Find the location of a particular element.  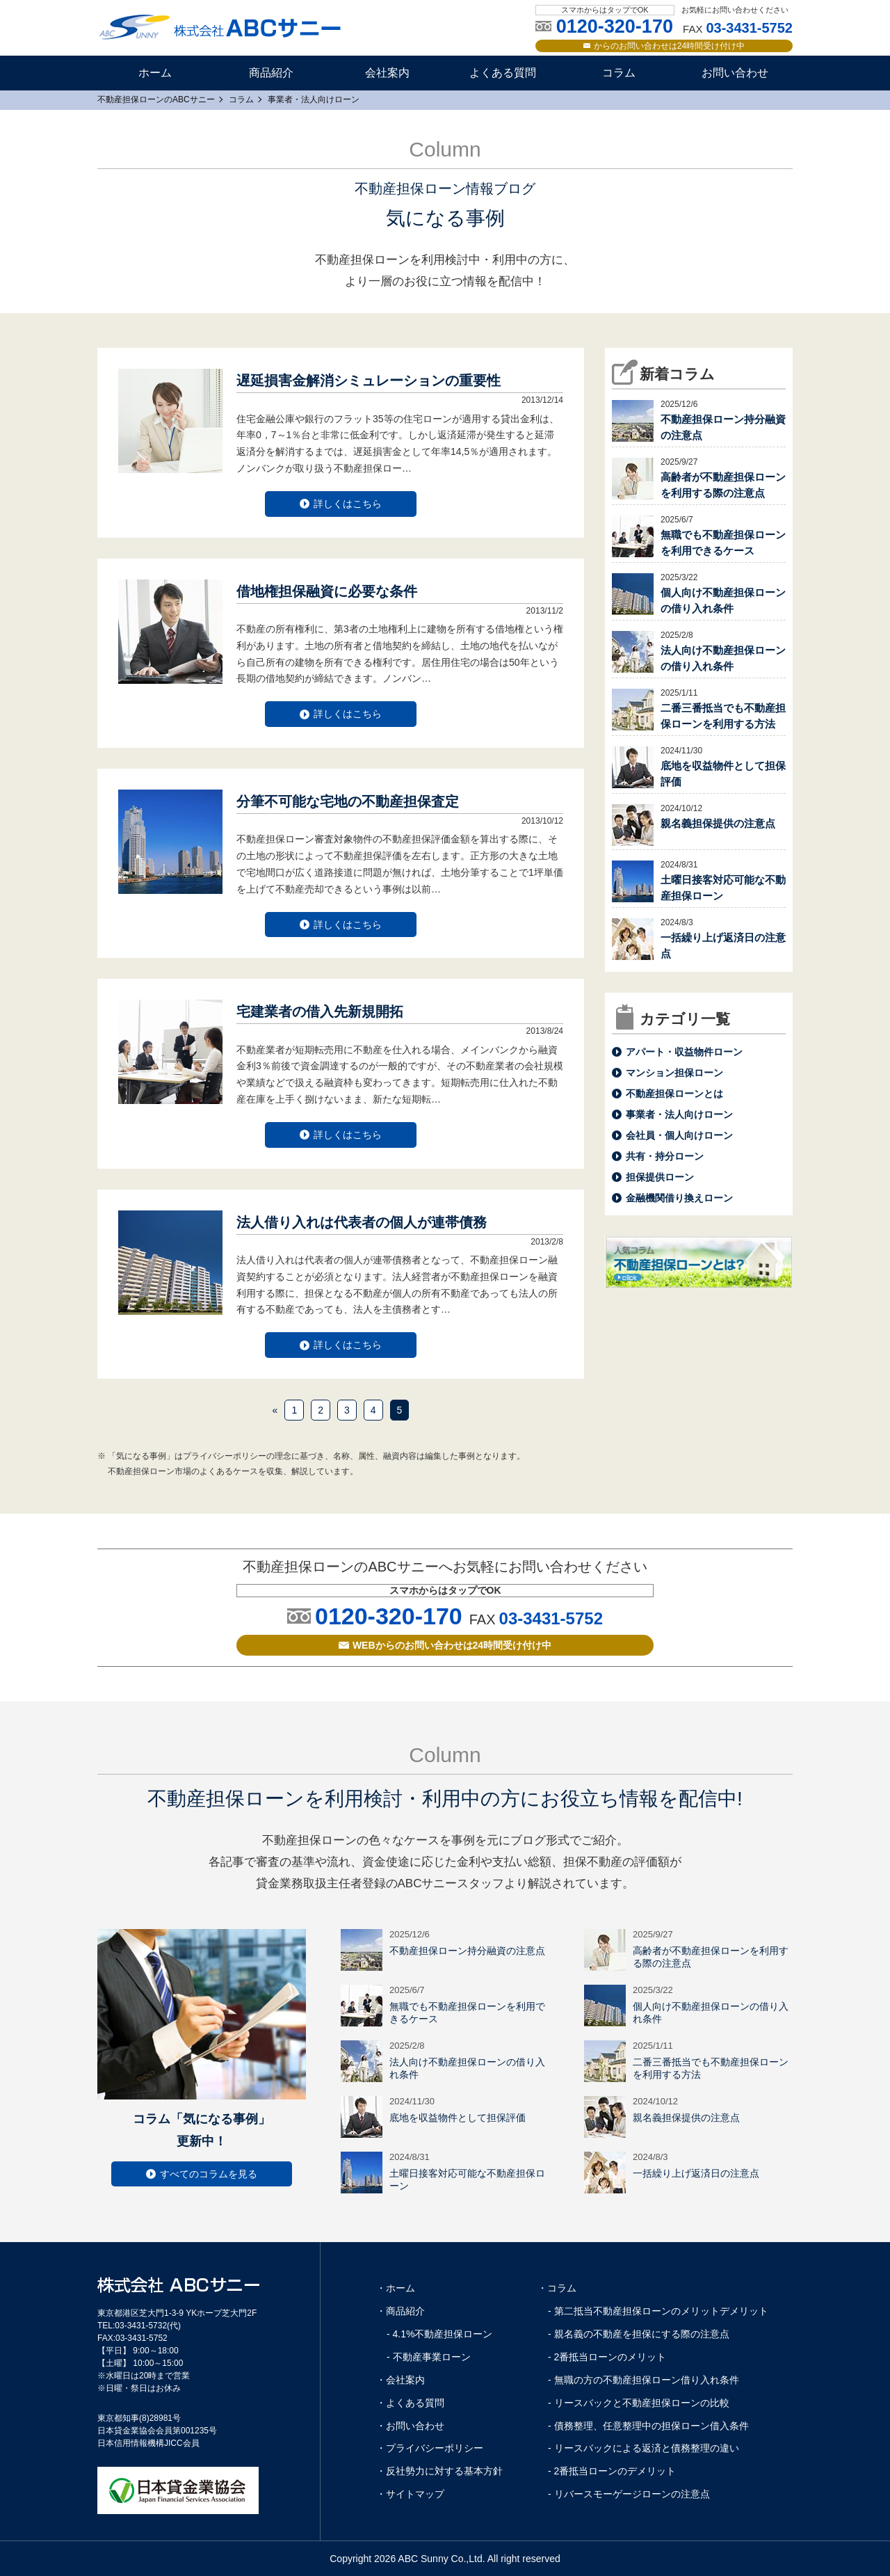

« [前のページ] is located at coordinates (275, 1410).